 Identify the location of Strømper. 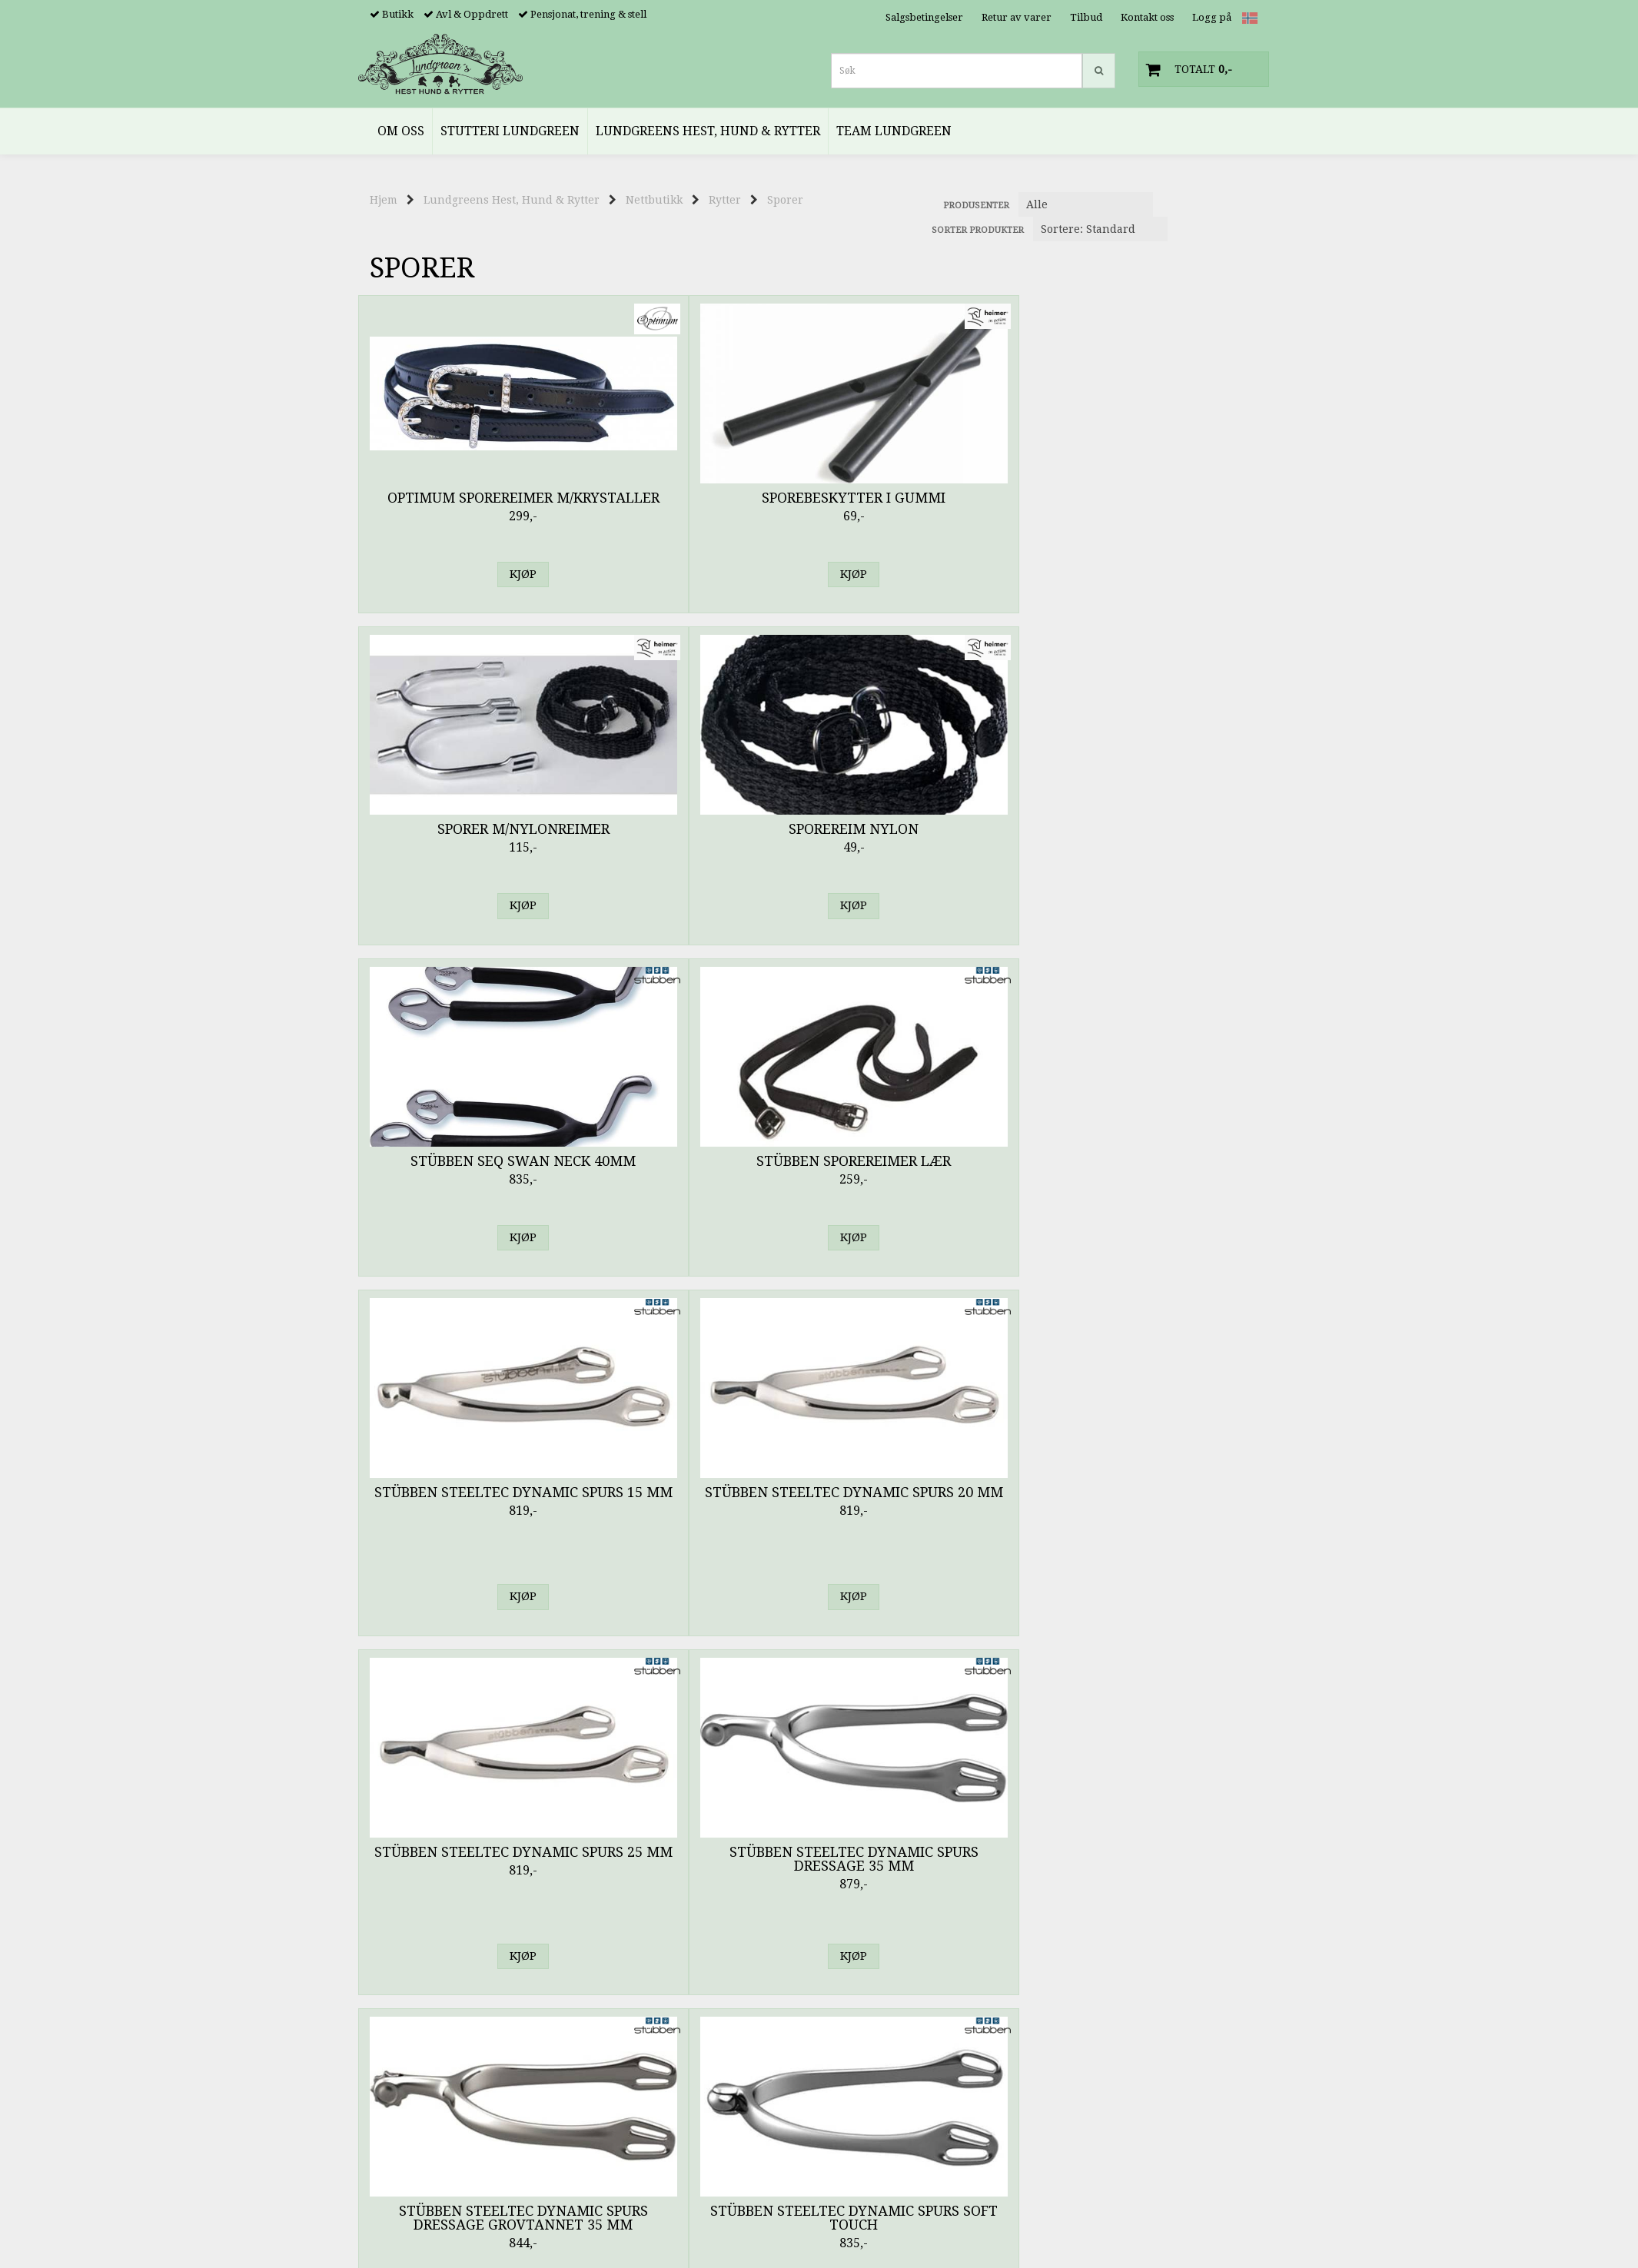
(628, 2006).